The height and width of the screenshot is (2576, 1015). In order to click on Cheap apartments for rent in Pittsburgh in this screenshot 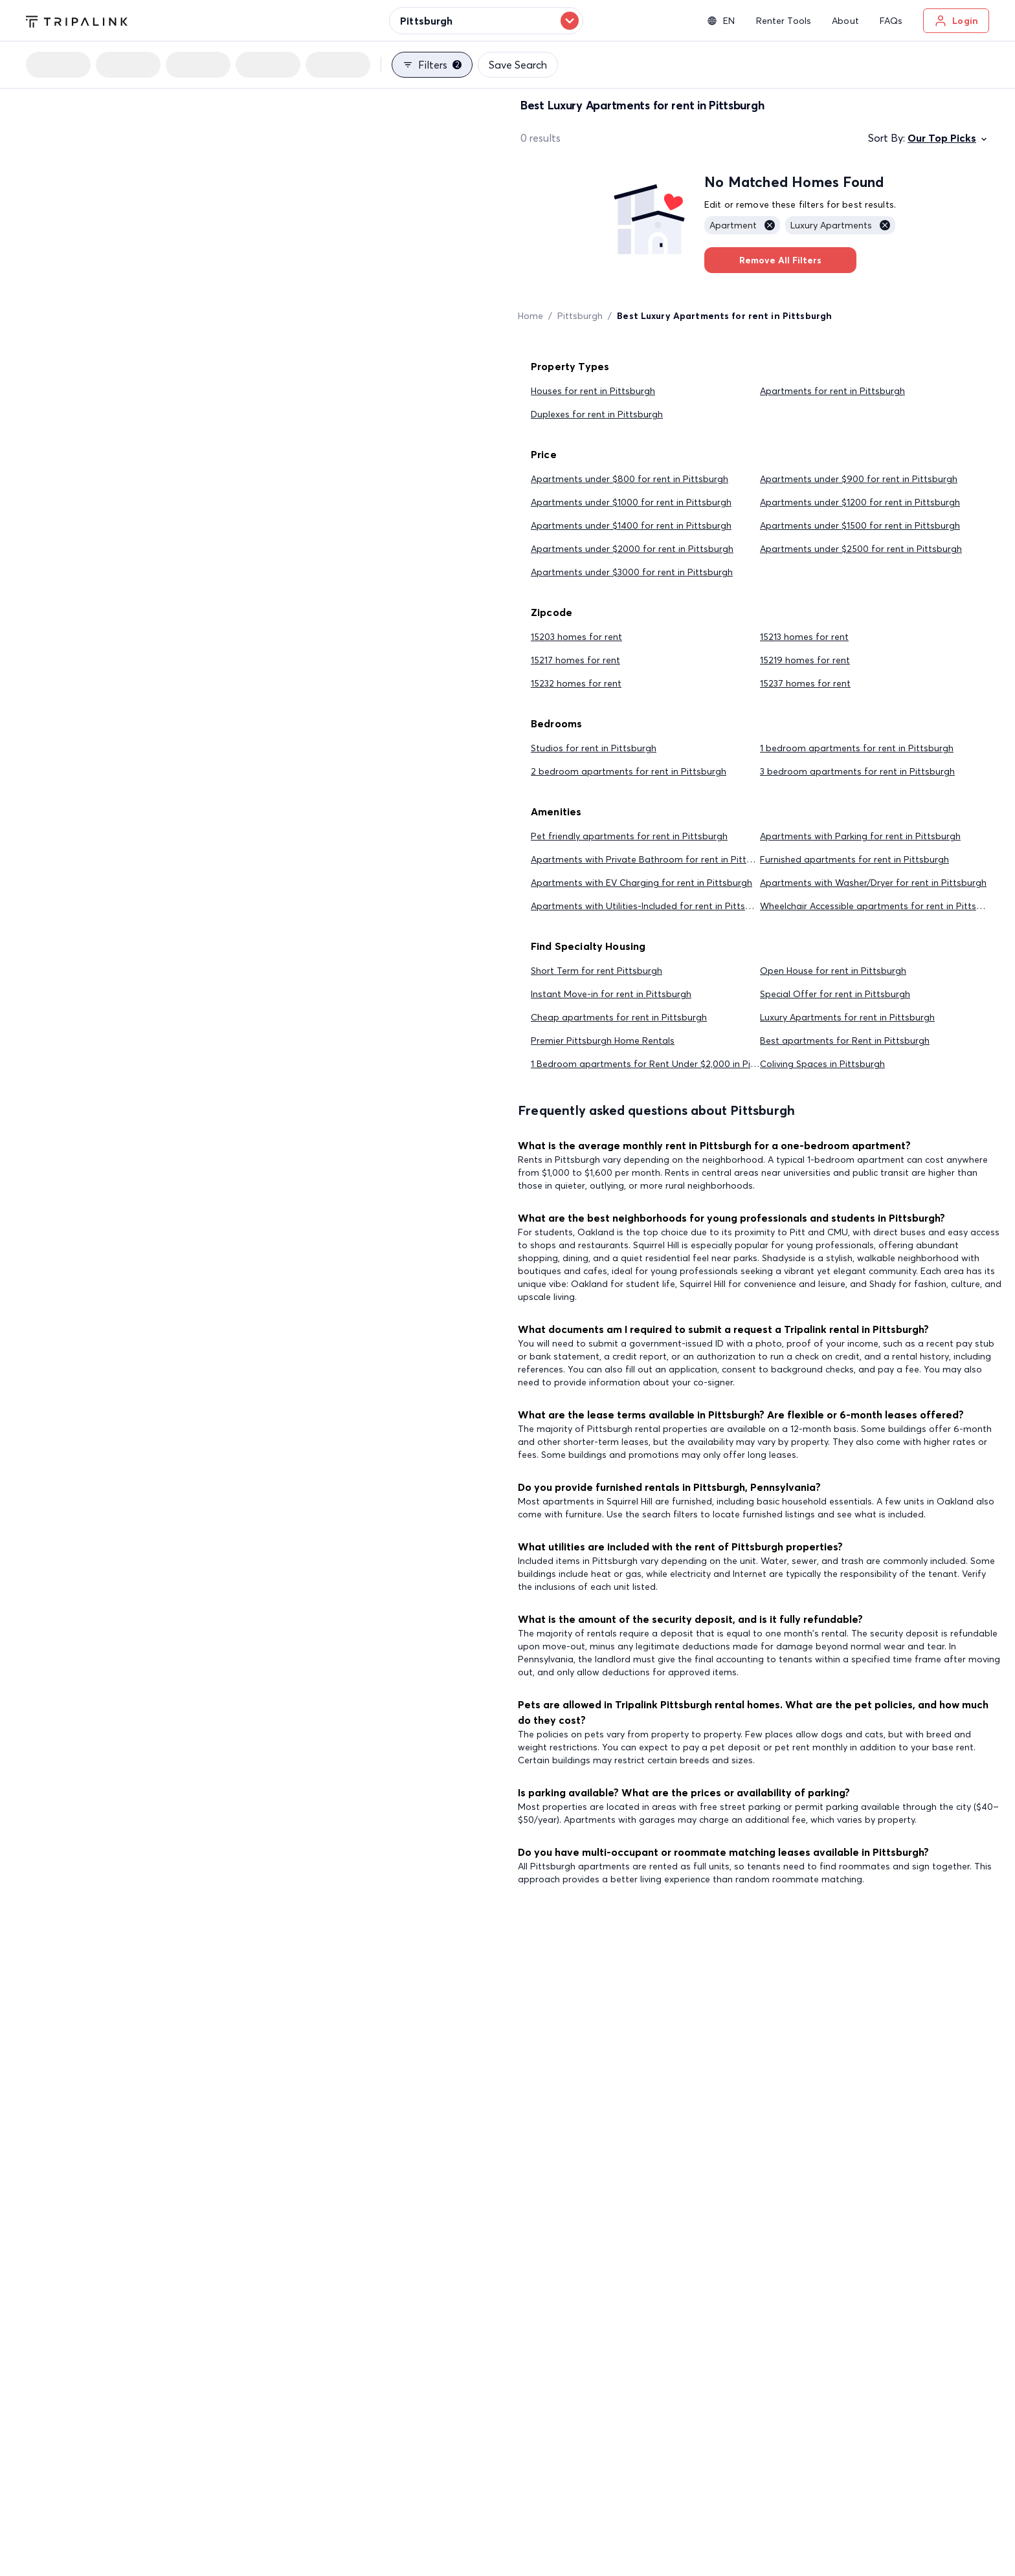, I will do `click(619, 1017)`.